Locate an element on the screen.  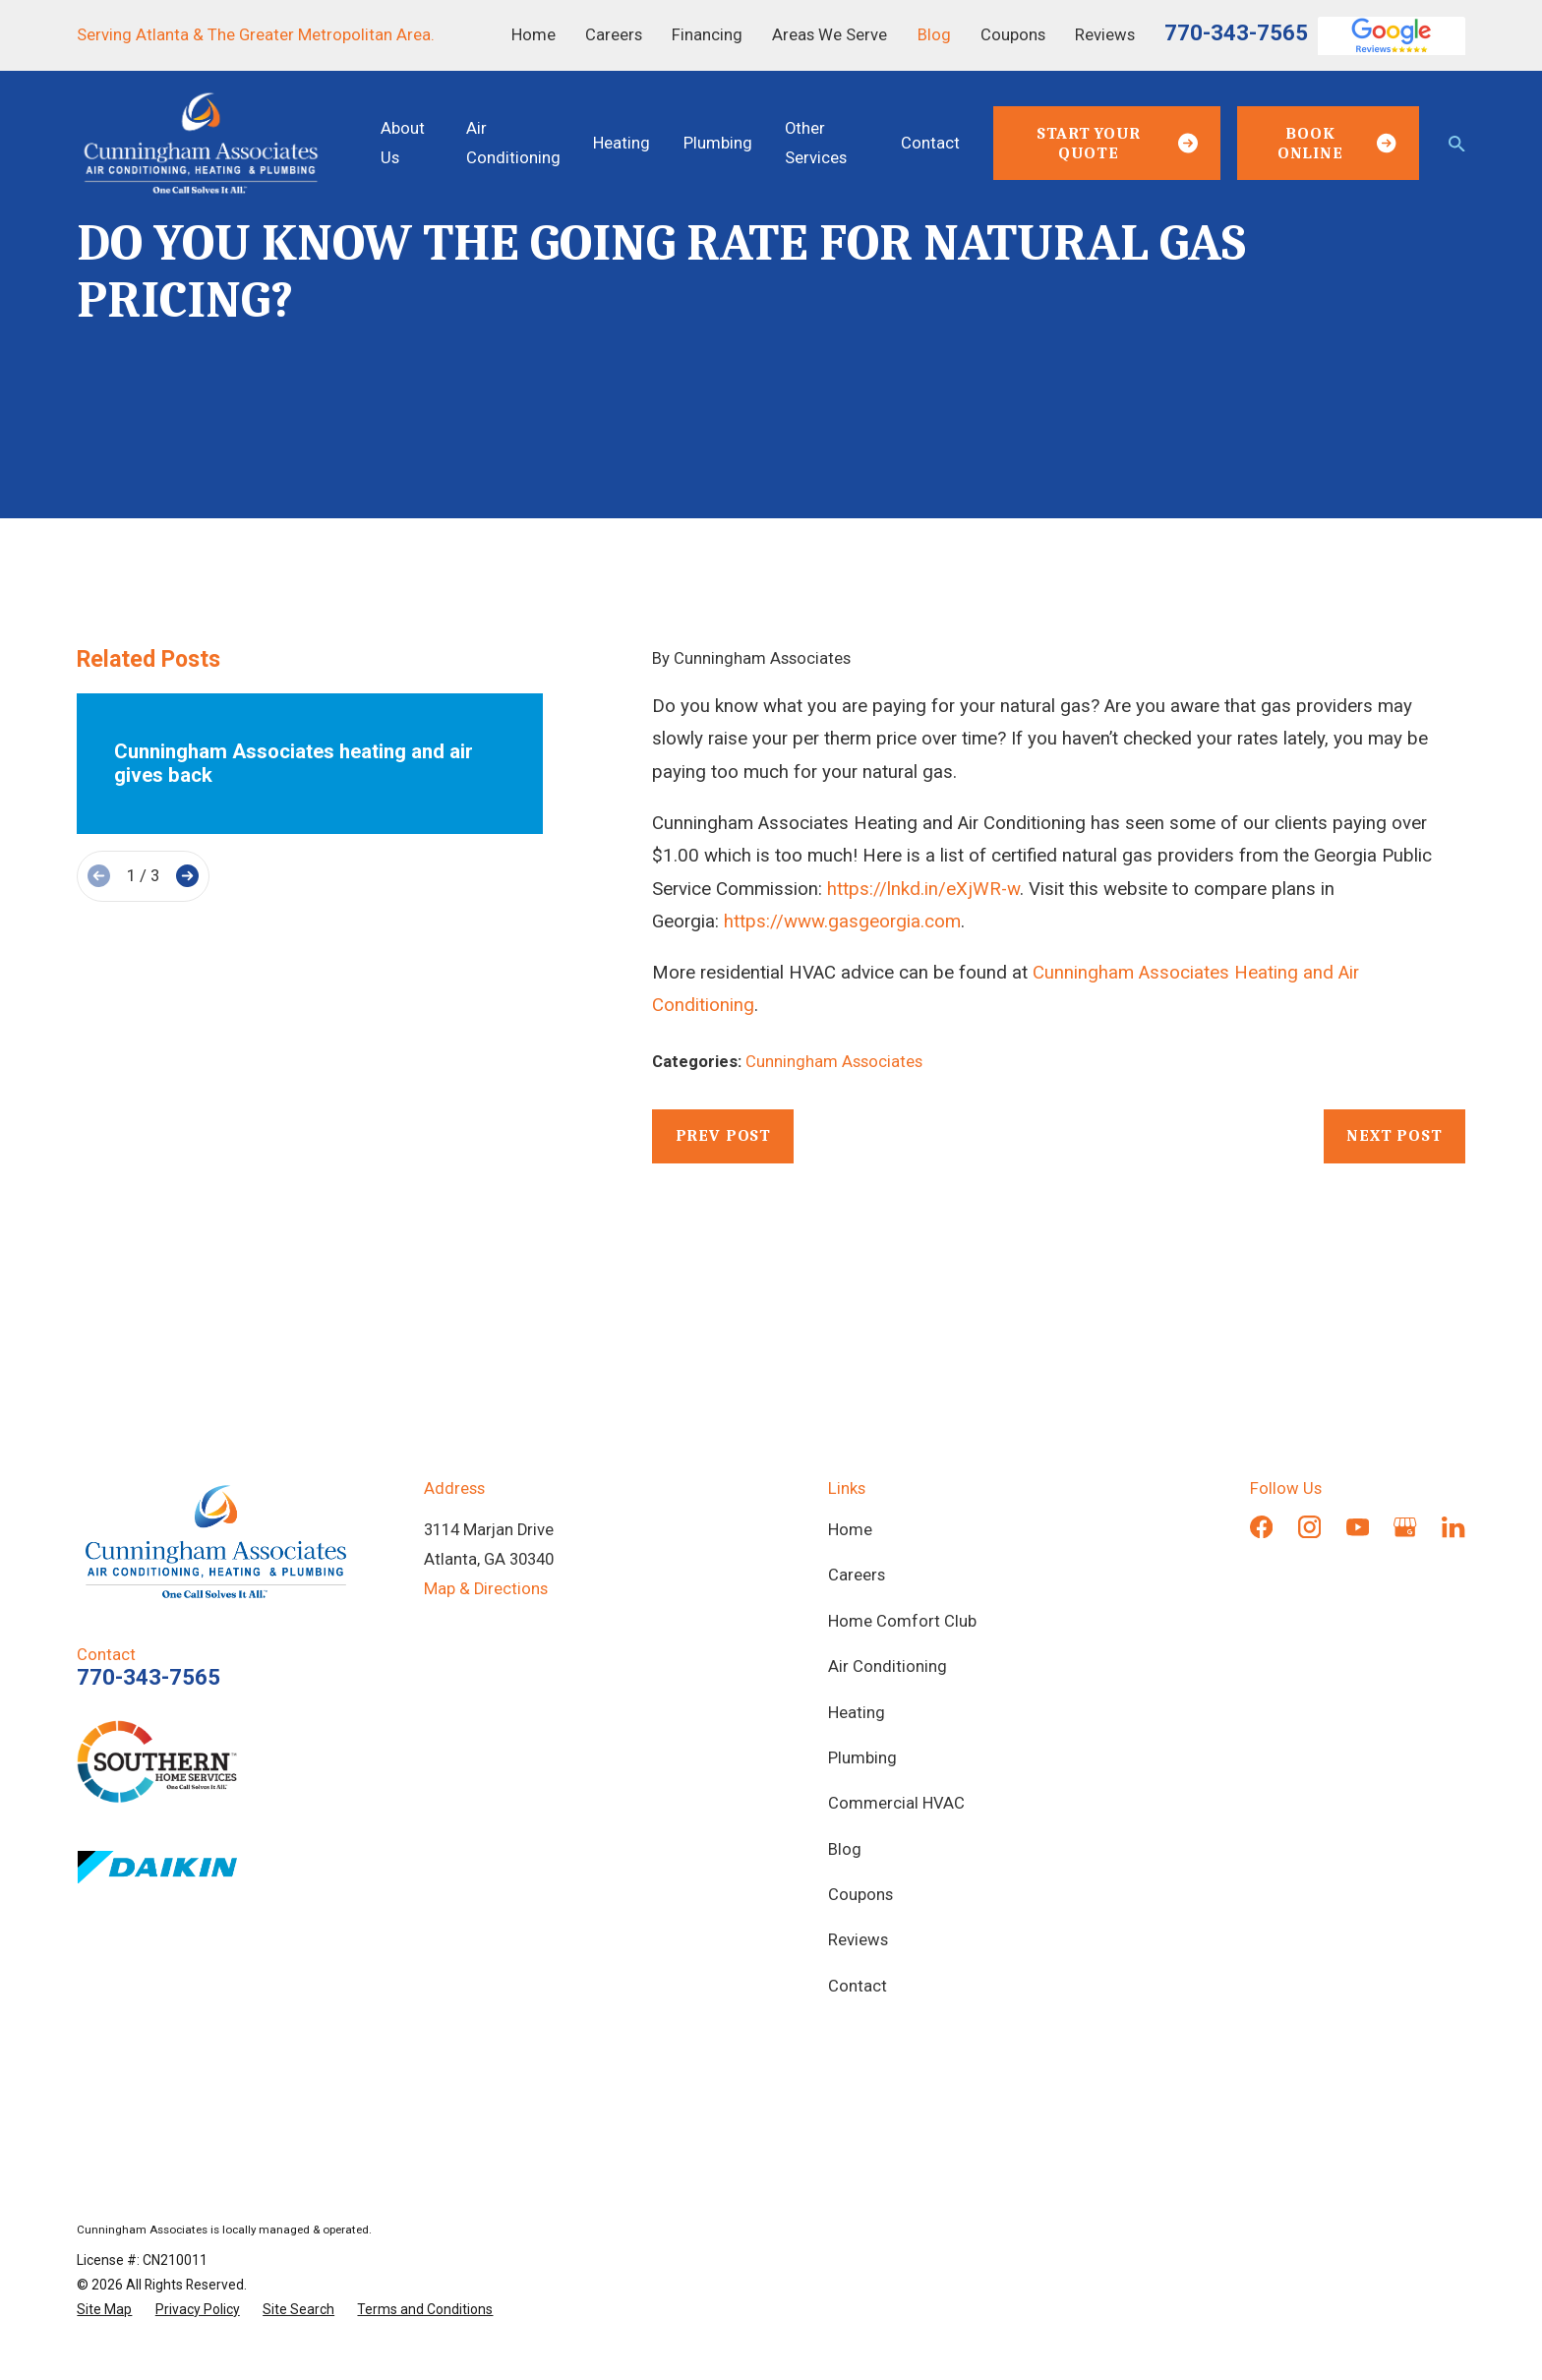
https://lnkd.in/eXjWR-w is located at coordinates (923, 889).